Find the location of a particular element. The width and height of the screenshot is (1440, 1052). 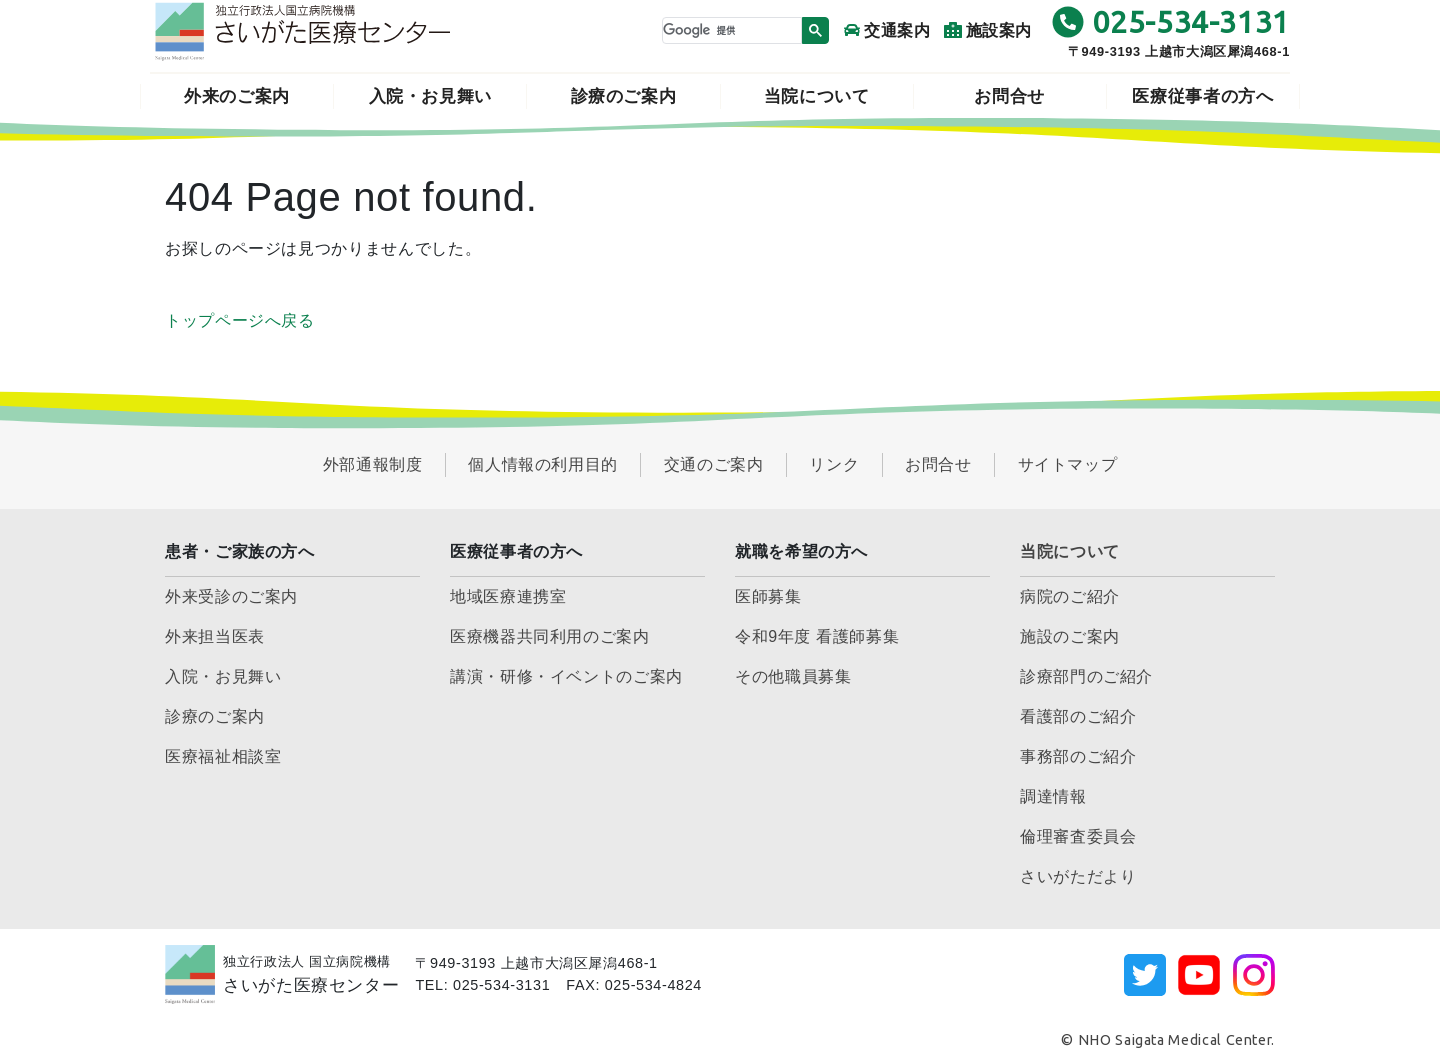

その他職員募集 is located at coordinates (793, 676).